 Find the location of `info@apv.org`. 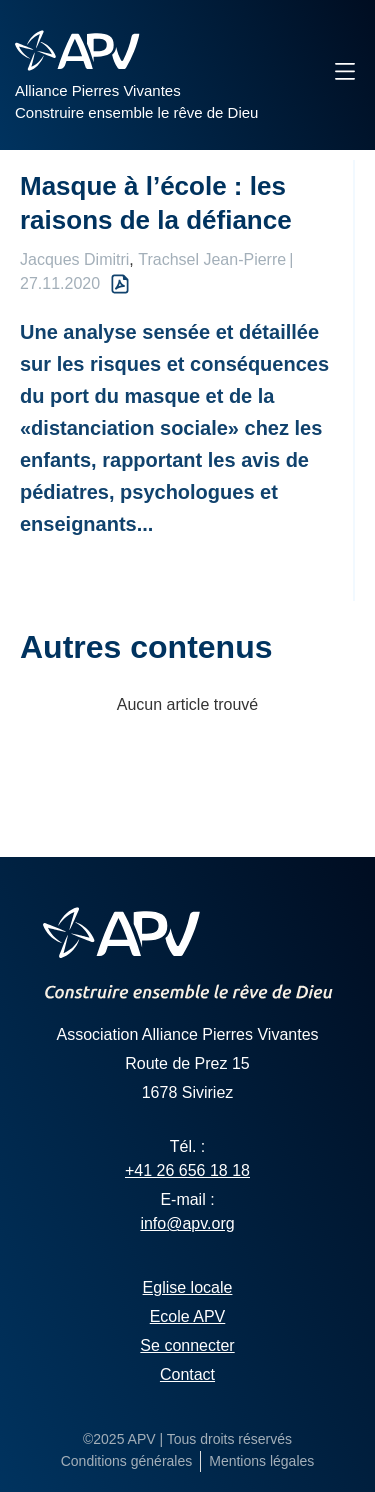

info@apv.org is located at coordinates (187, 1223).